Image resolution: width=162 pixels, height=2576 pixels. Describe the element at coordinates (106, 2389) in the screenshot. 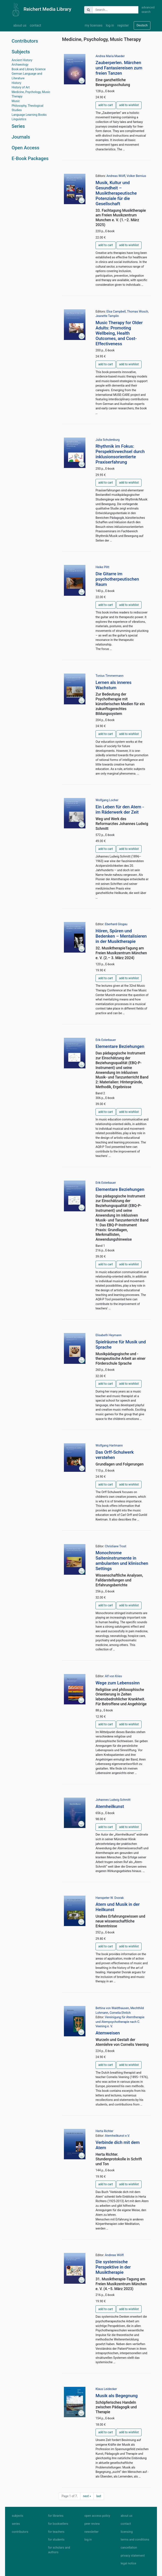

I see `Klaus Leidecker` at that location.